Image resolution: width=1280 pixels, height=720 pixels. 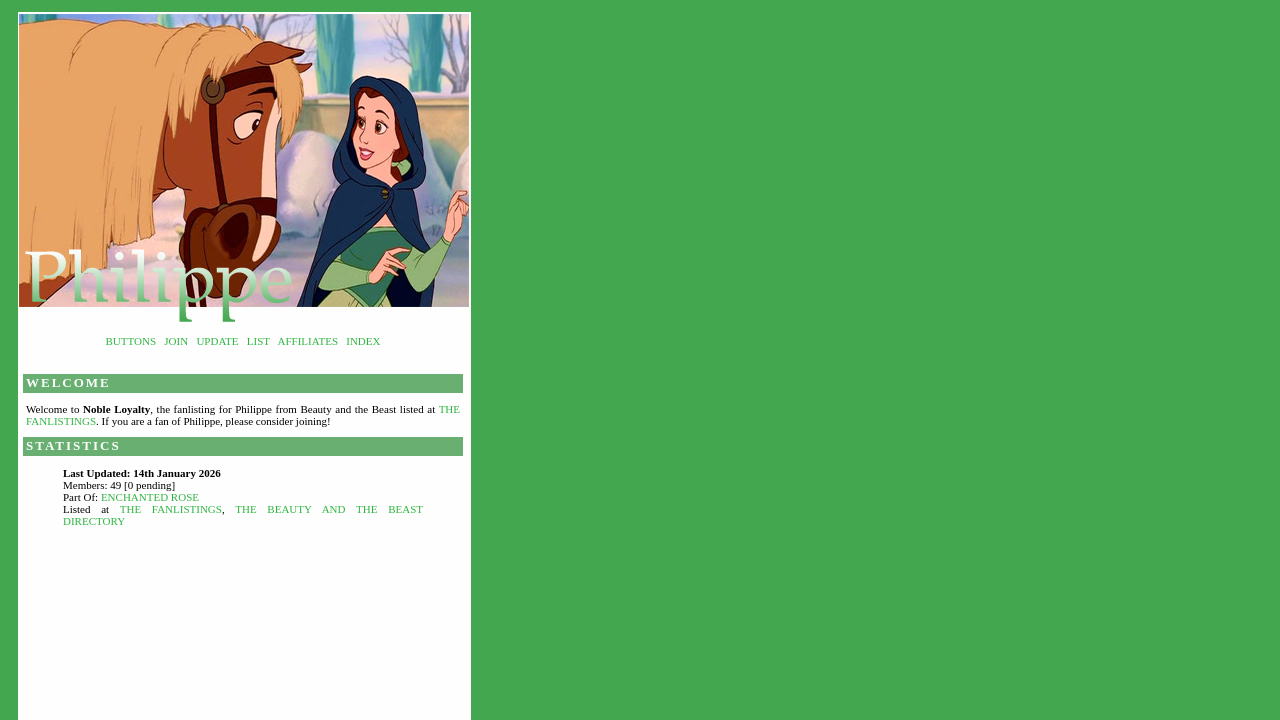 What do you see at coordinates (363, 341) in the screenshot?
I see `Index` at bounding box center [363, 341].